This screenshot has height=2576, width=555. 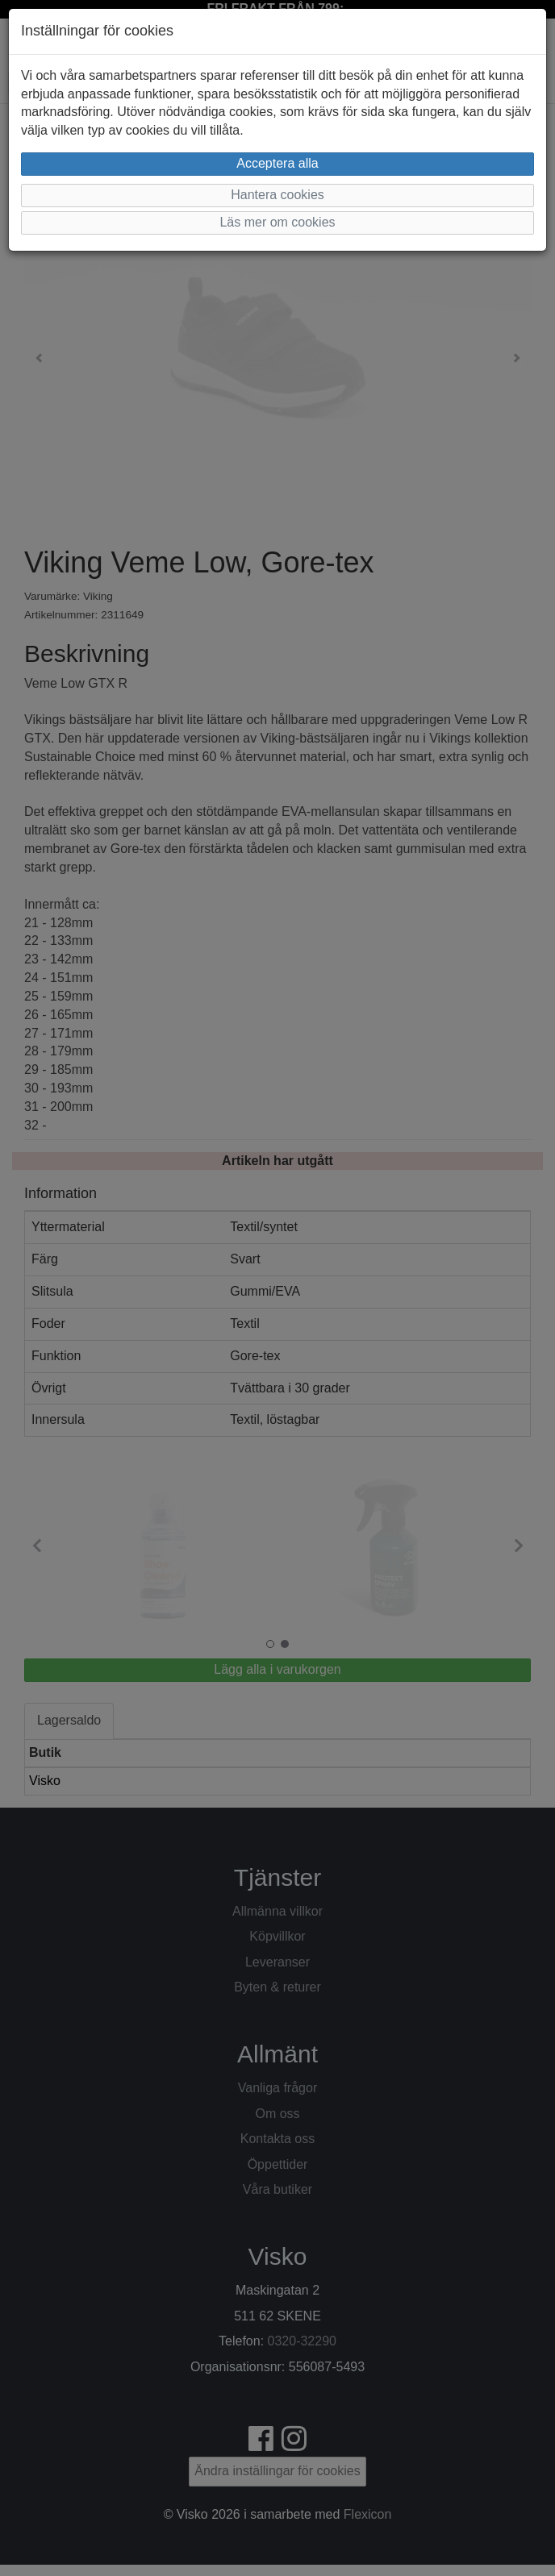 What do you see at coordinates (277, 163) in the screenshot?
I see `Acceptera alla` at bounding box center [277, 163].